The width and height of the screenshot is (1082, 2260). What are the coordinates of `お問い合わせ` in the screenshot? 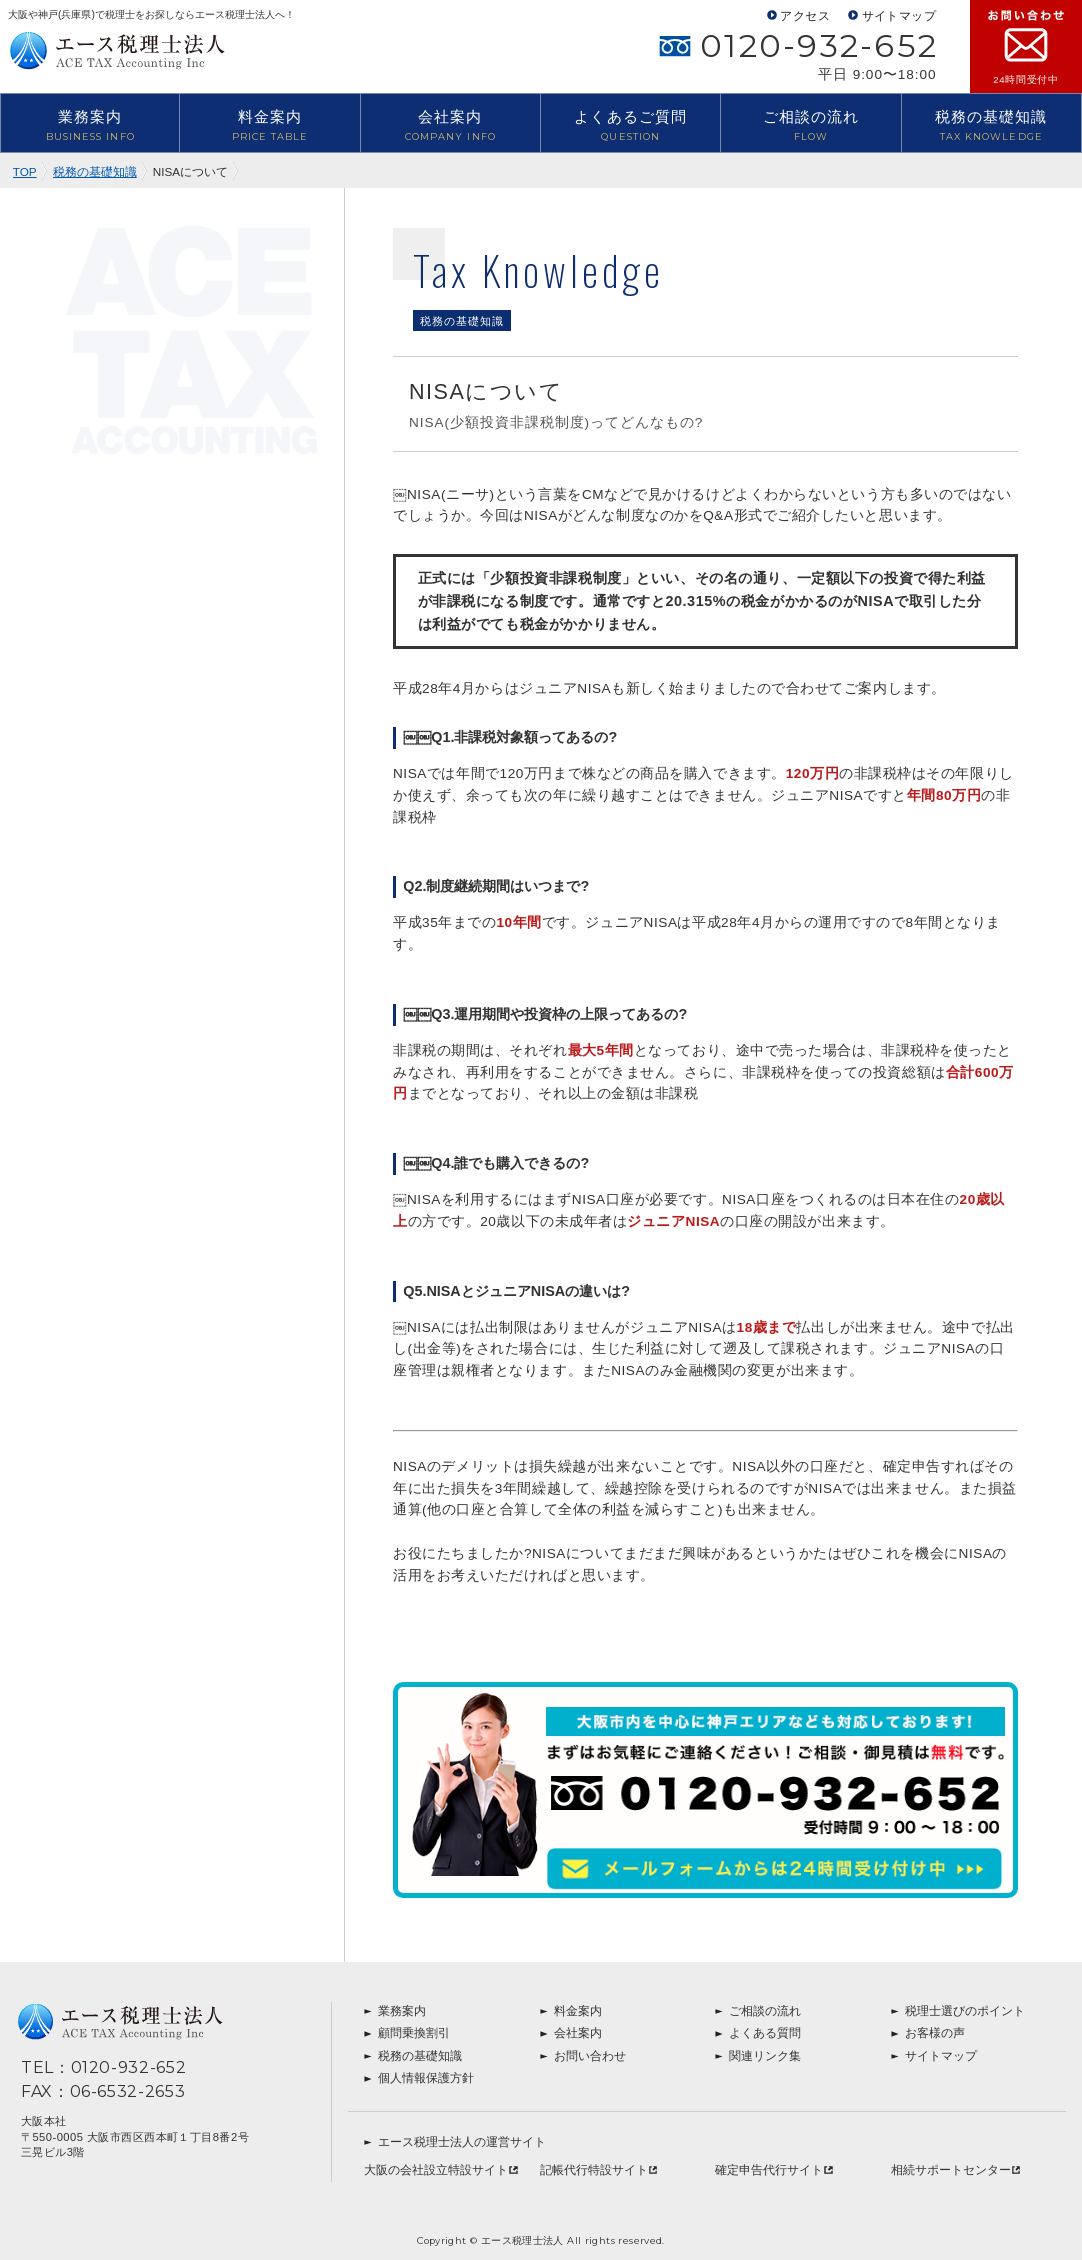 It's located at (583, 2056).